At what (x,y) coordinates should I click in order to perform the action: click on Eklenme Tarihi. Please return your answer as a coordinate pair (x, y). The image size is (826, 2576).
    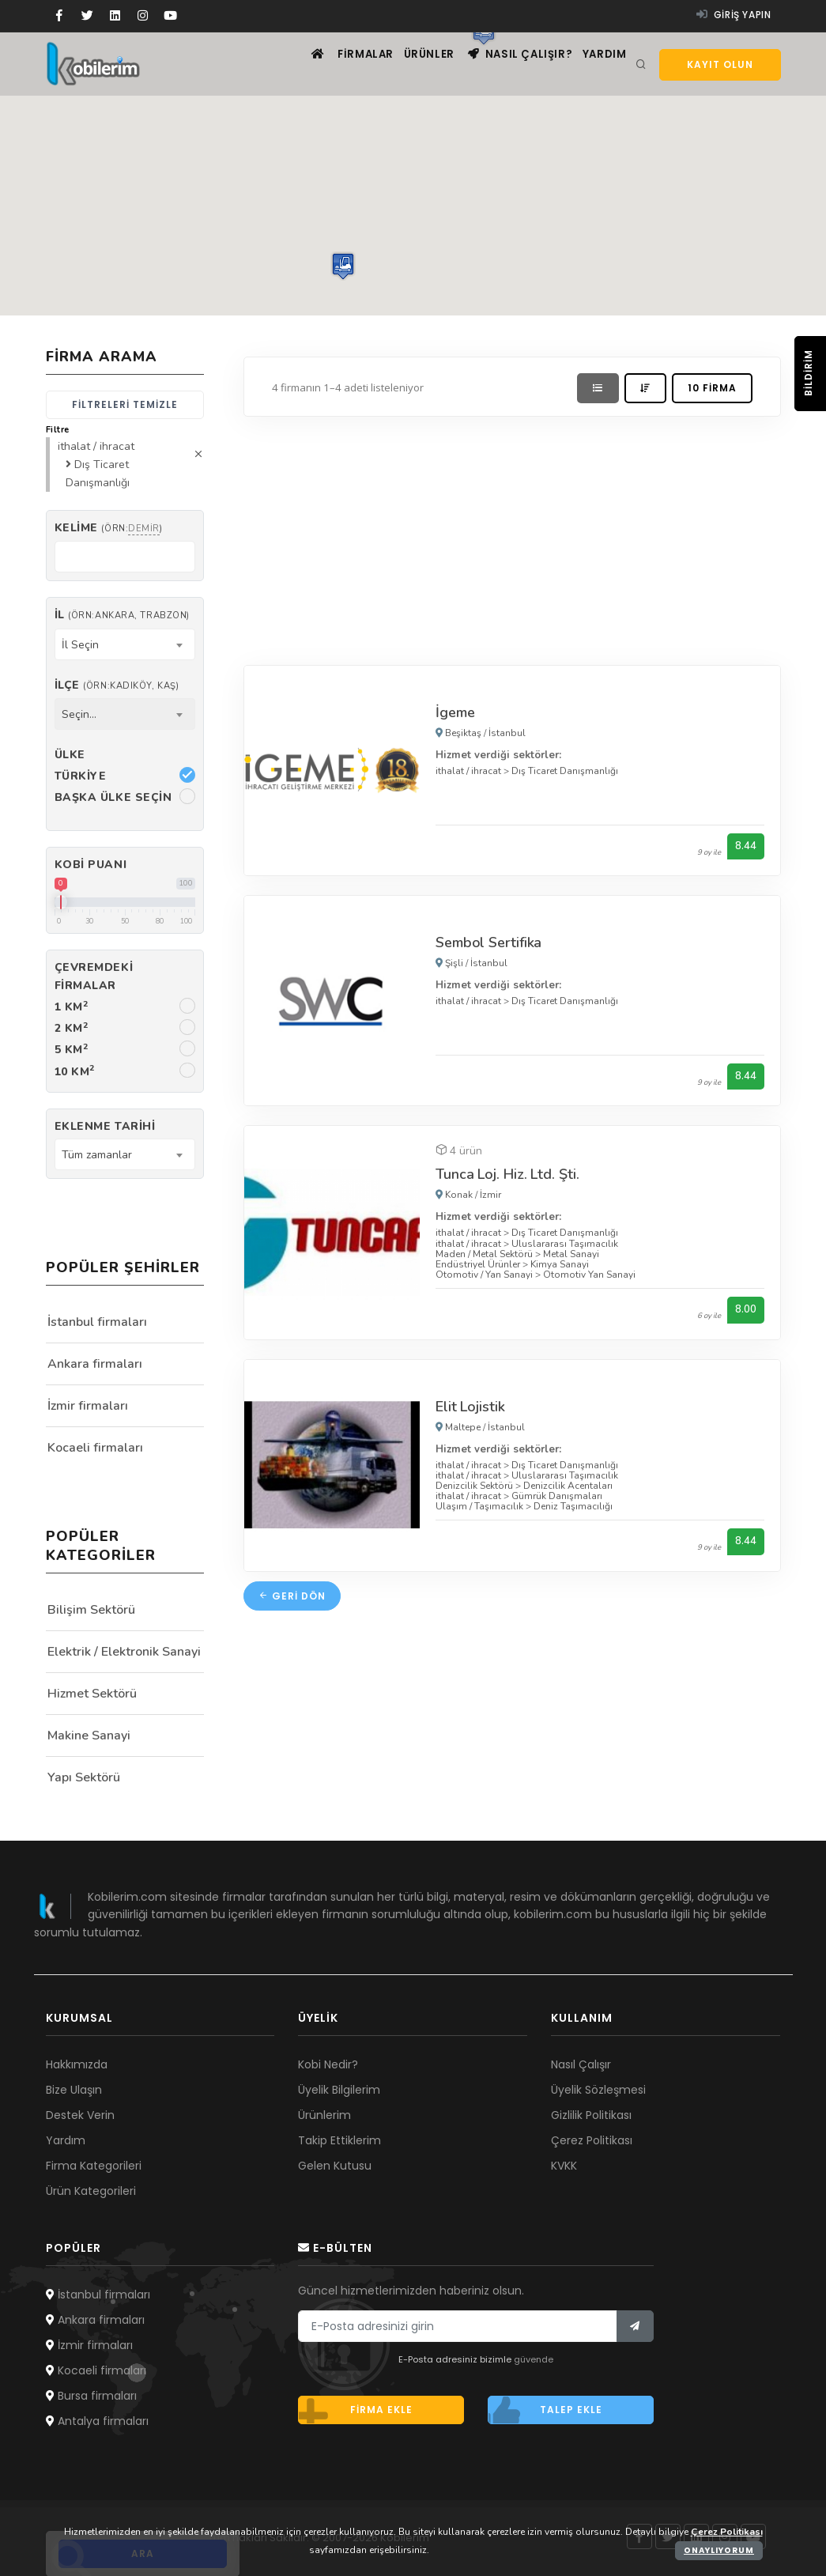
    Looking at the image, I should click on (105, 1126).